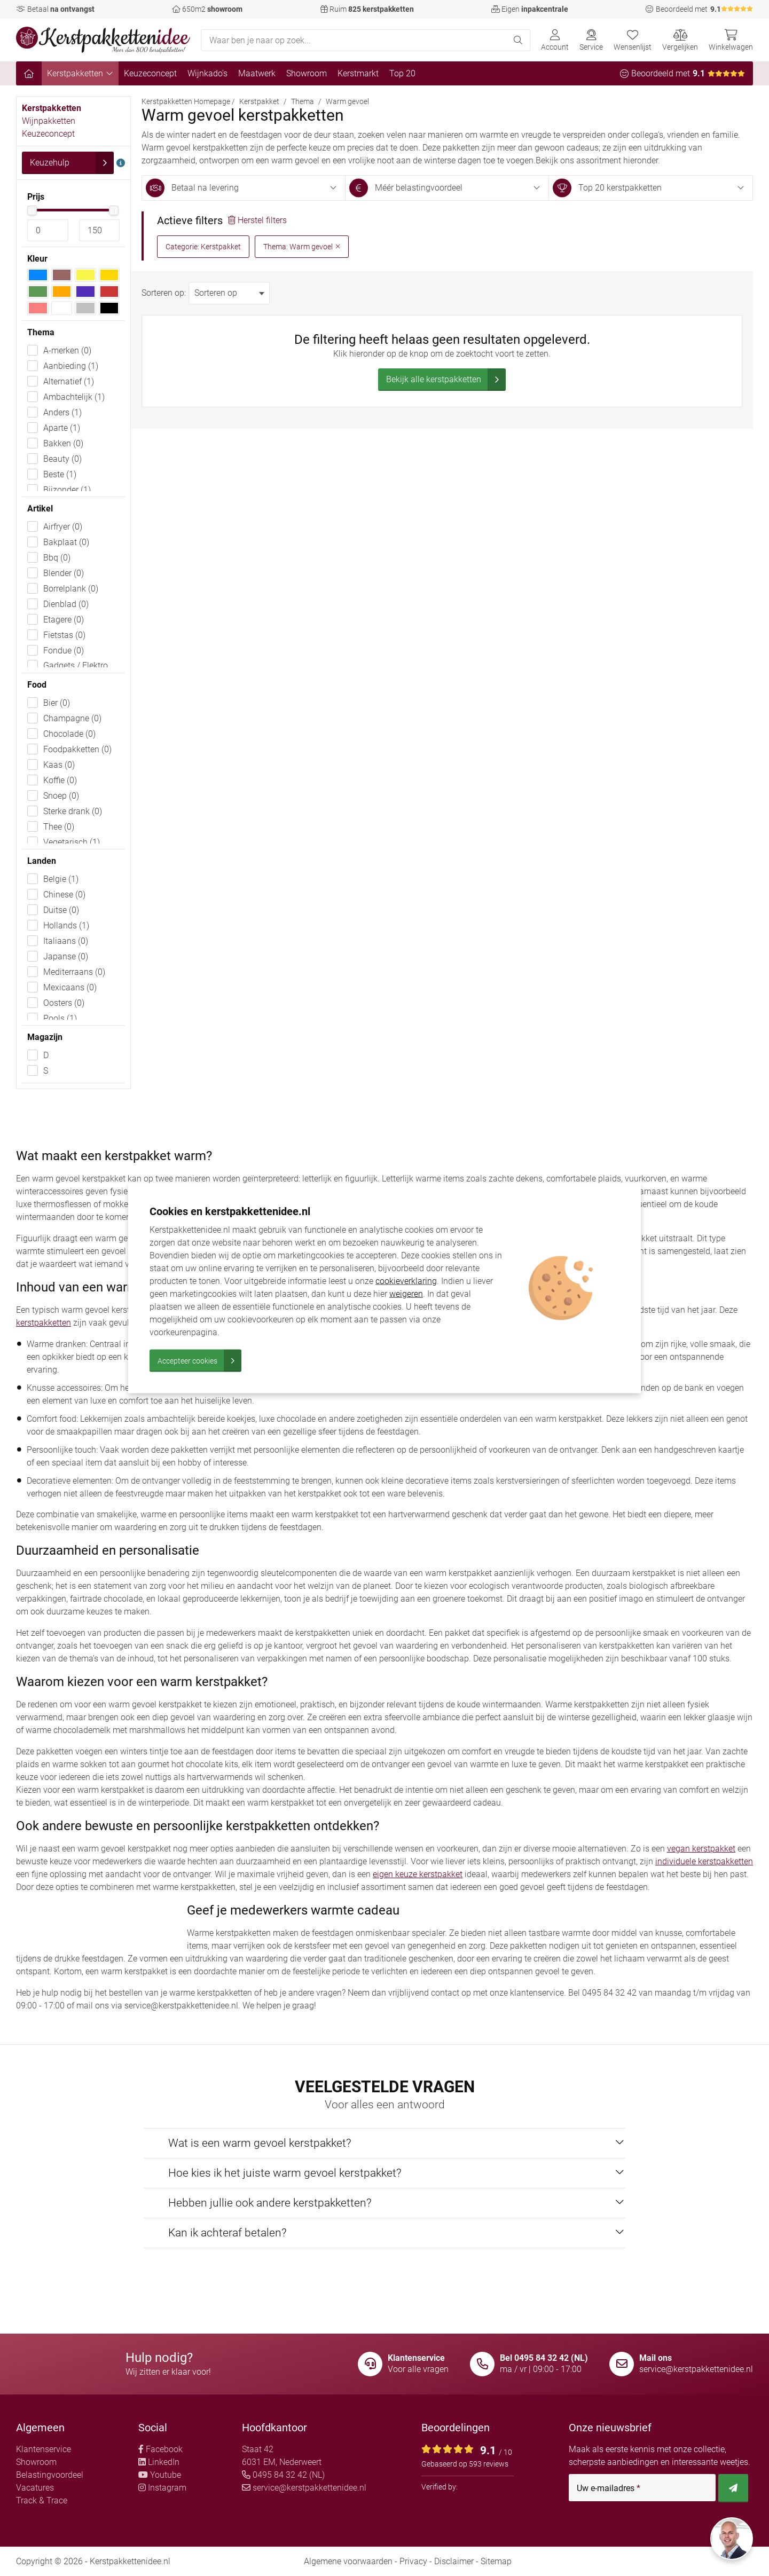  I want to click on Oosters (0), so click(63, 1003).